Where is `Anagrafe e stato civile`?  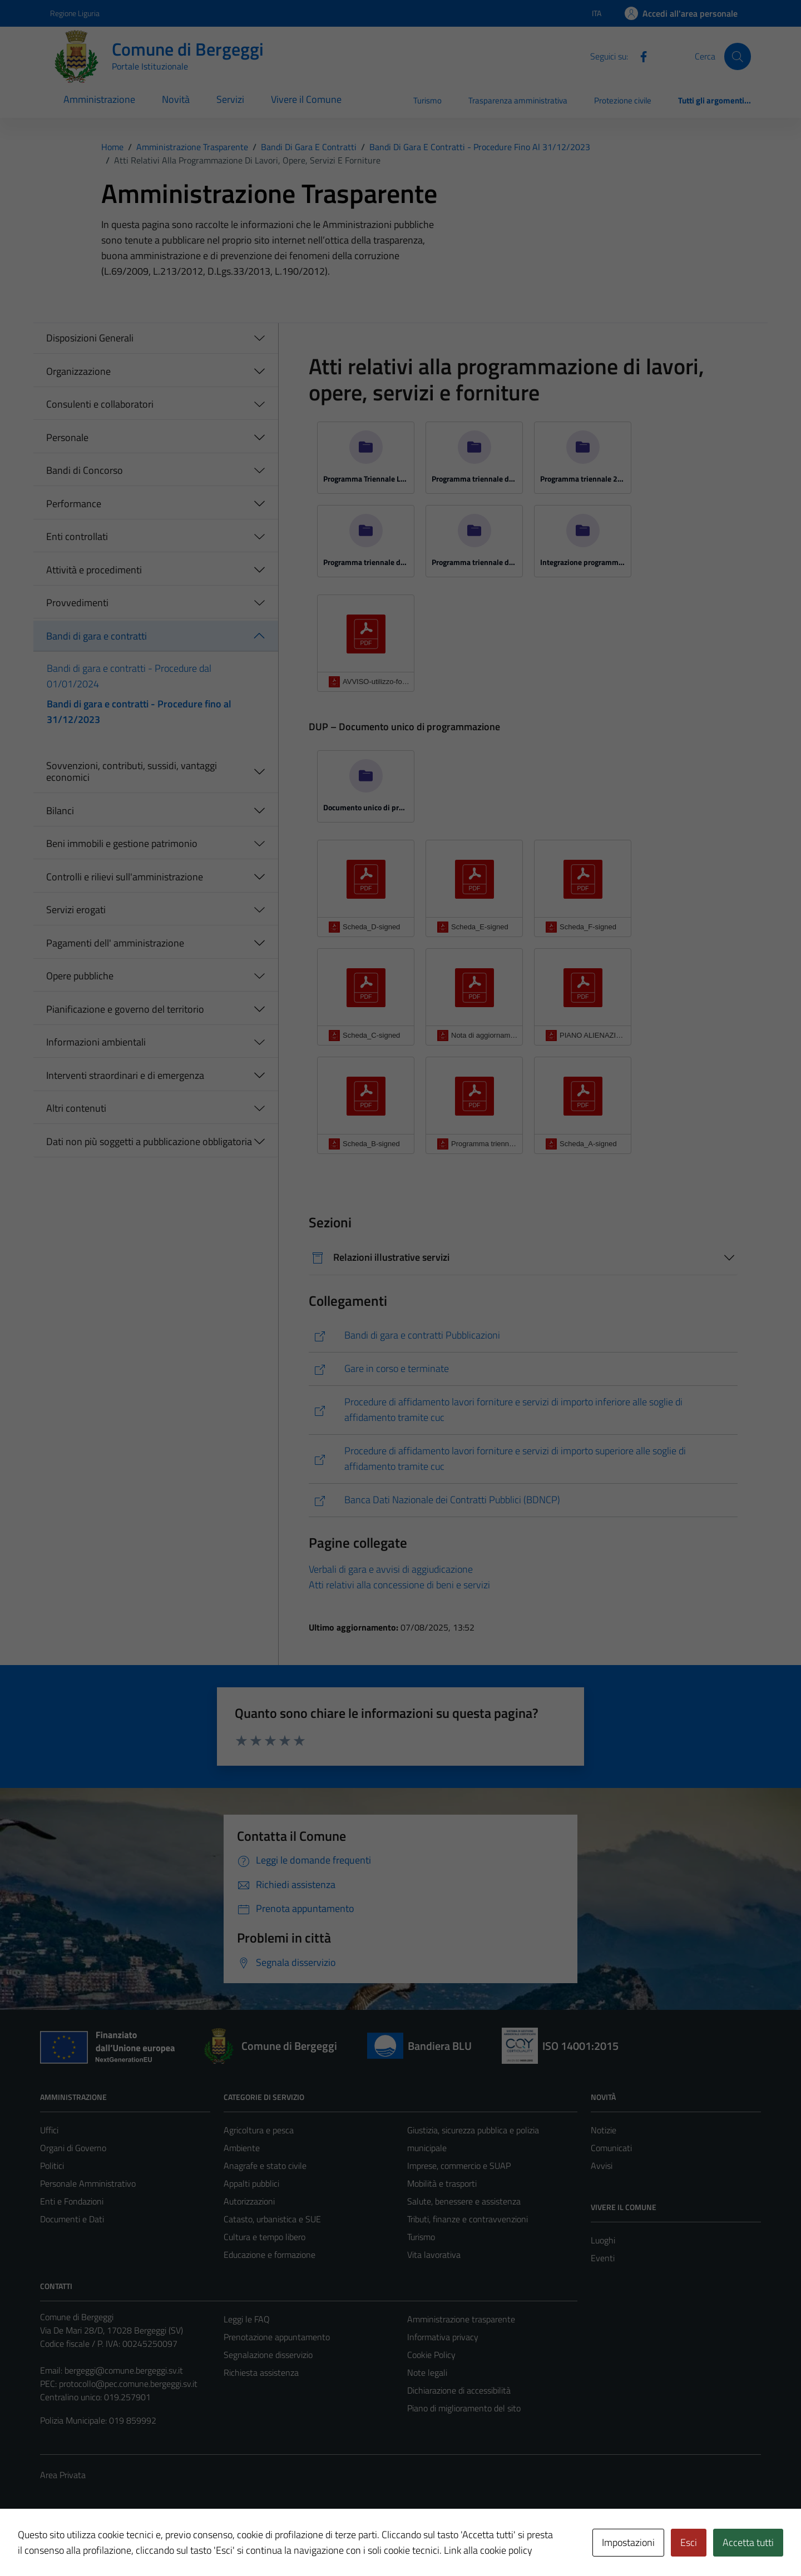
Anagrafe e stato civile is located at coordinates (265, 2165).